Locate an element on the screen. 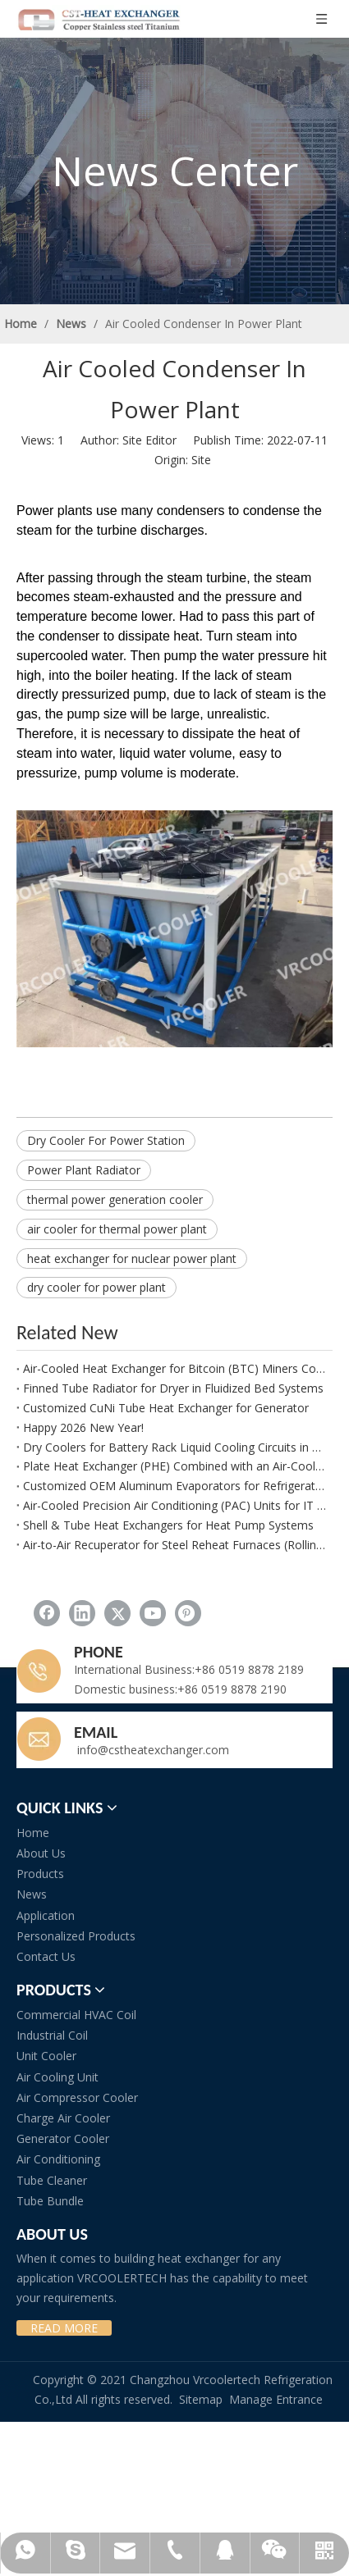 This screenshot has height=2576, width=349. Personalized Products is located at coordinates (75, 1936).